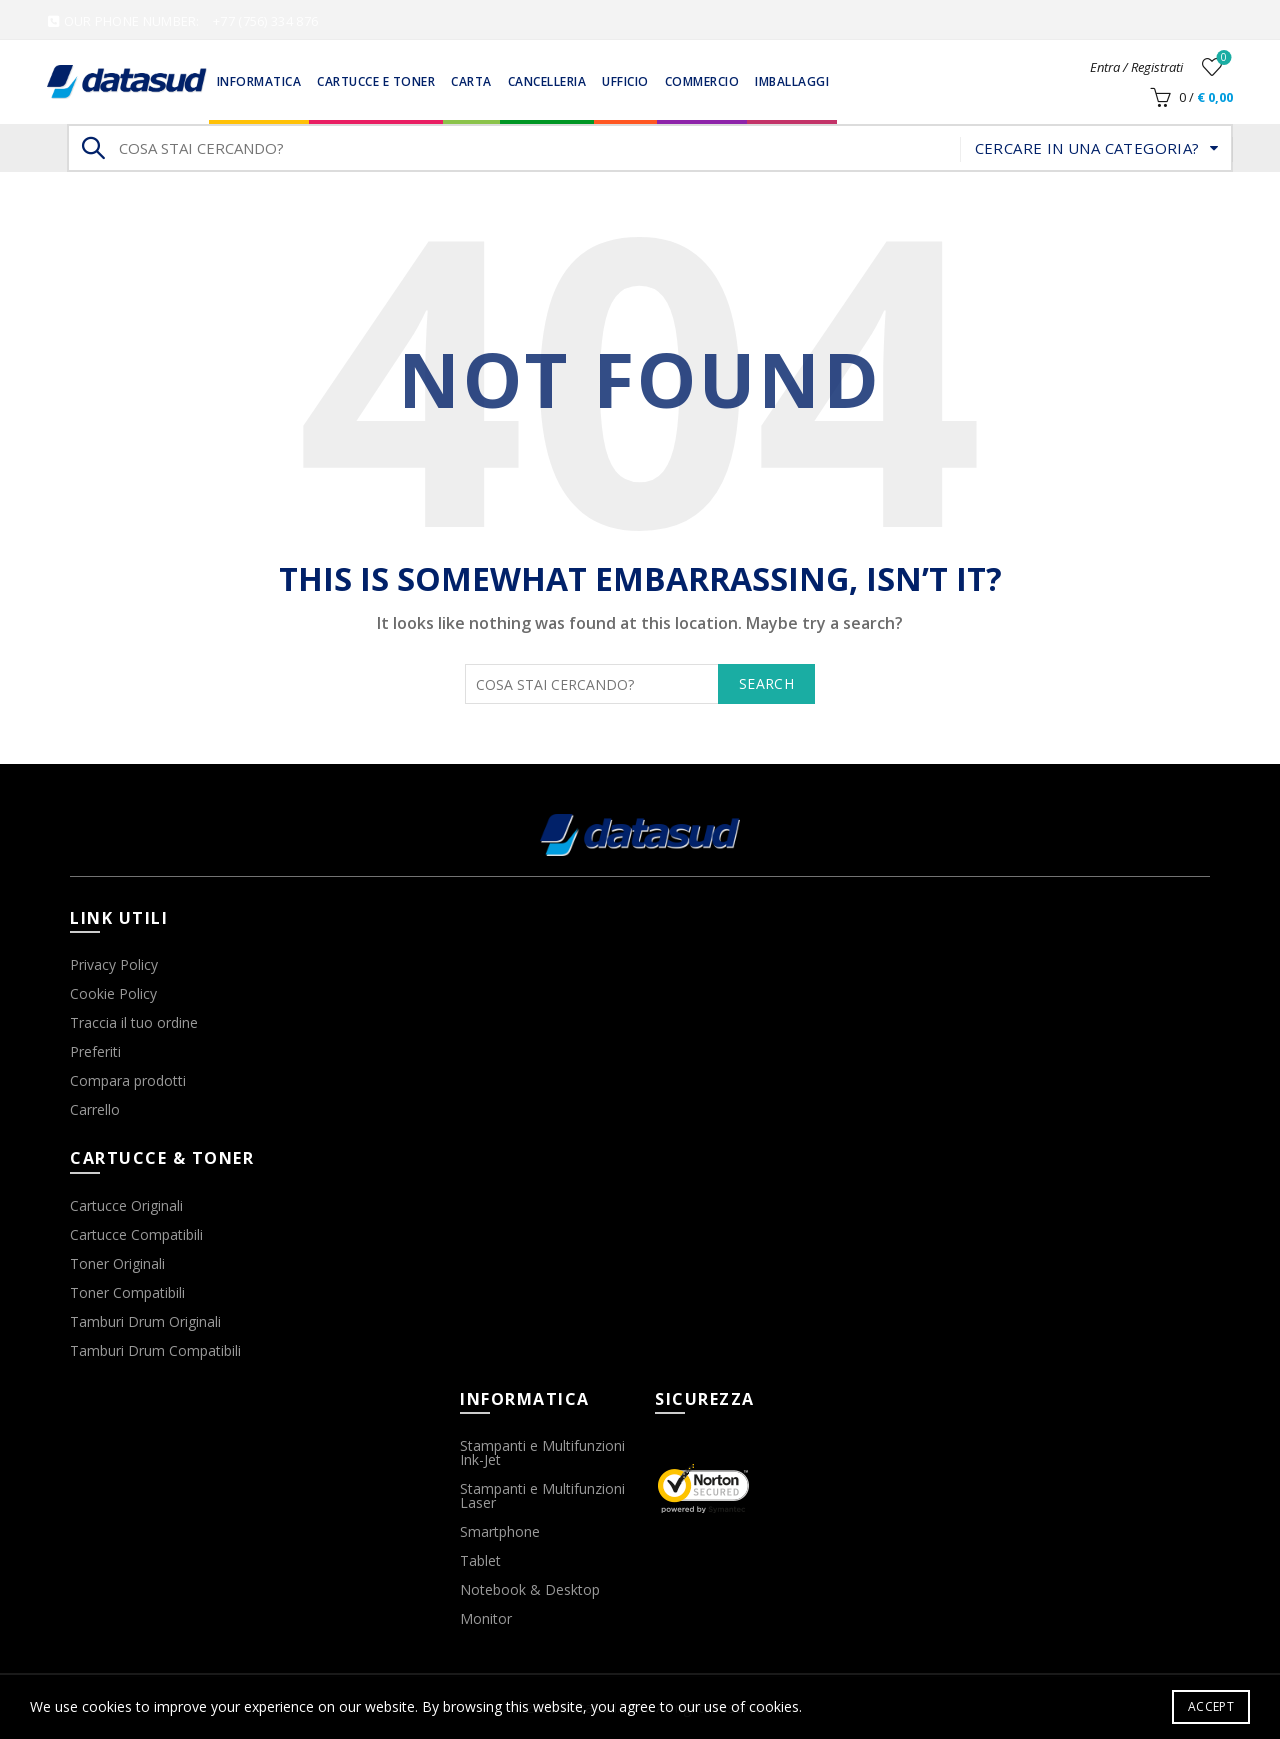 The image size is (1280, 1739). Describe the element at coordinates (117, 1263) in the screenshot. I see `Toner Originali` at that location.